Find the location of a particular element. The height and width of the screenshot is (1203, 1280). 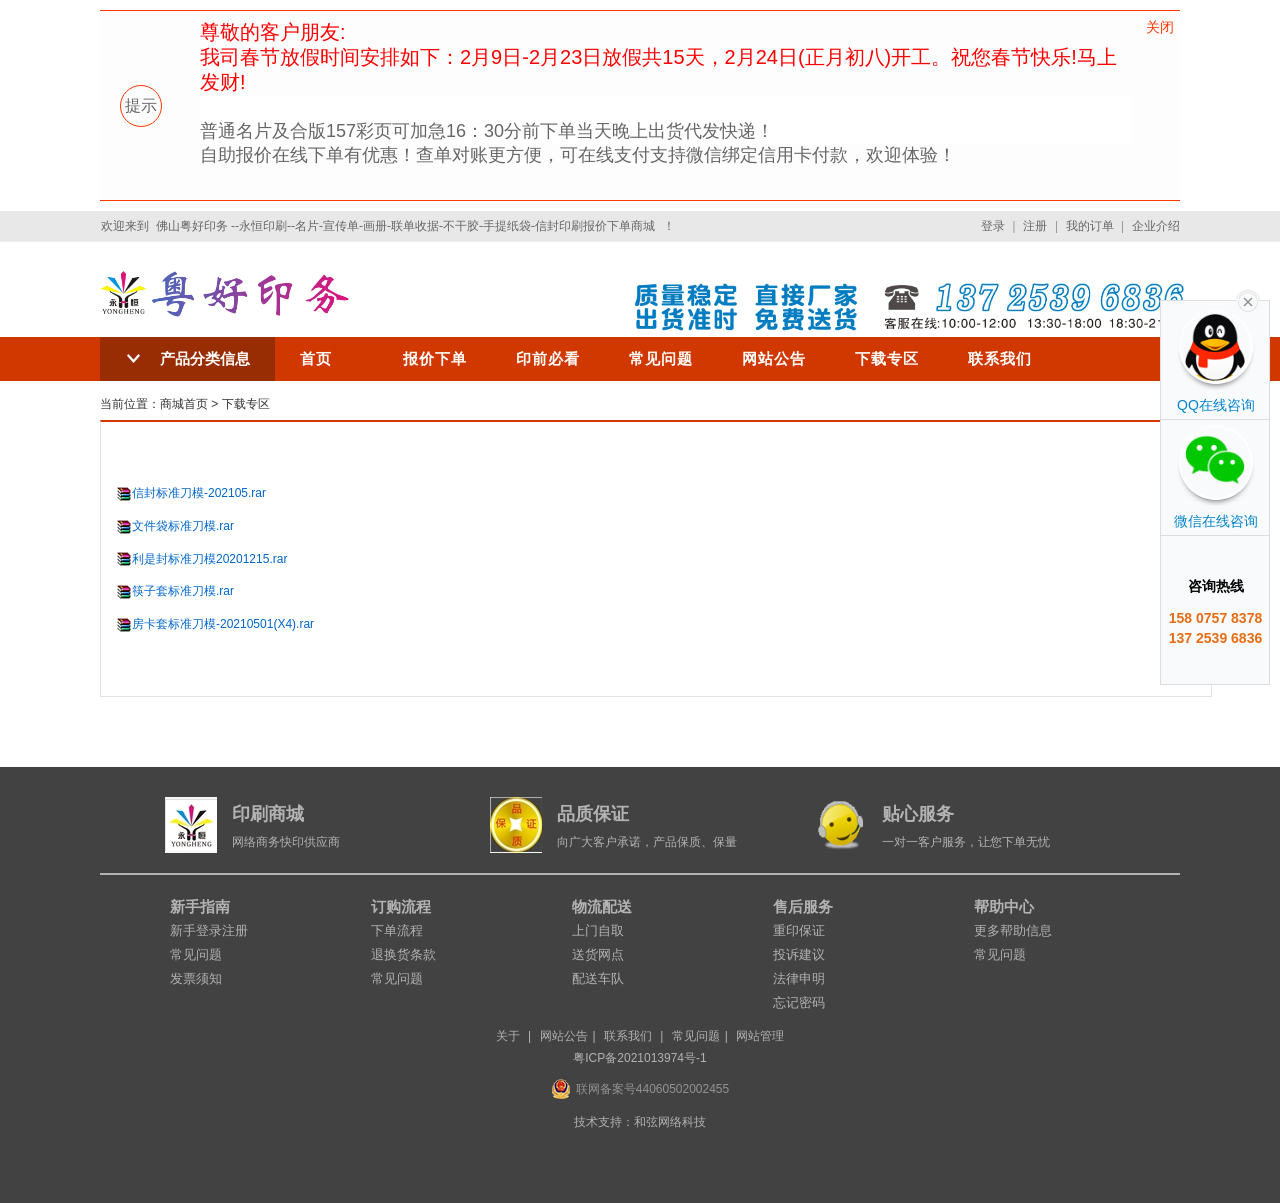

配送车队 is located at coordinates (598, 978).